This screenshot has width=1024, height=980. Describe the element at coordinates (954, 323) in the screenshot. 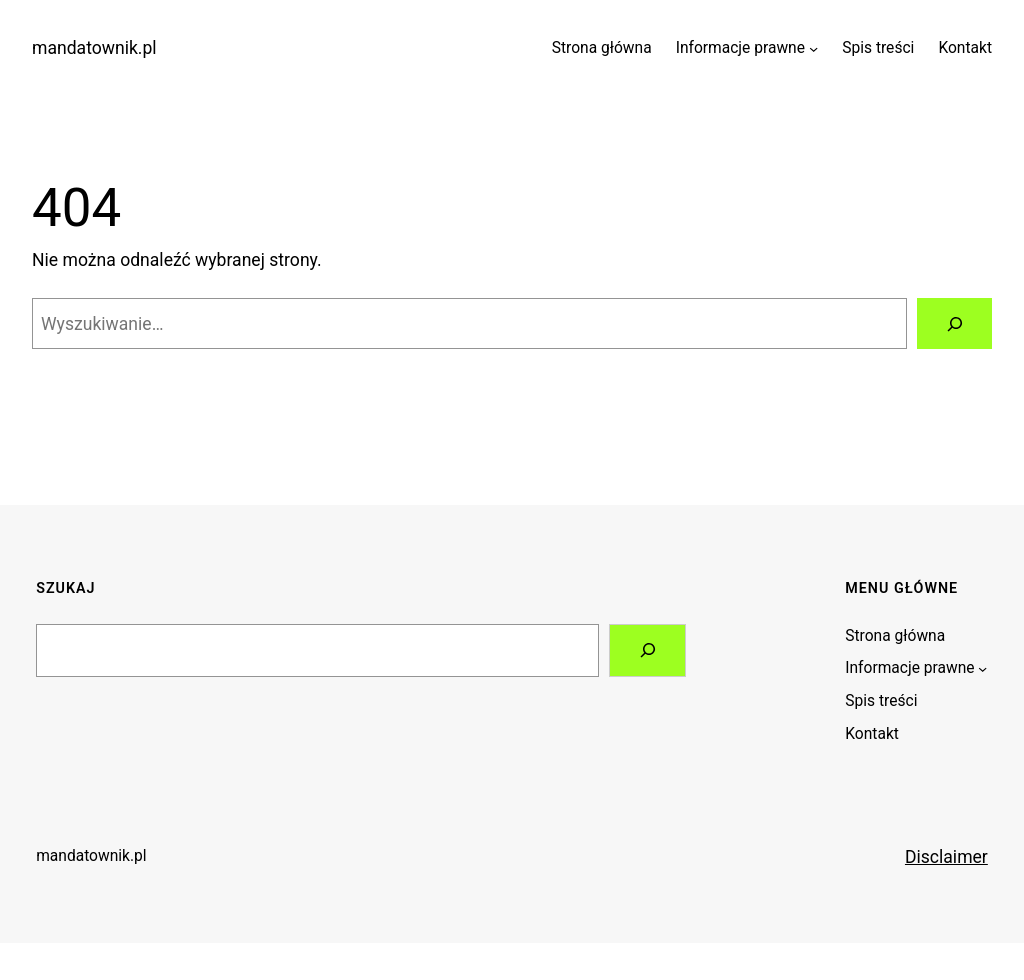

I see `[Szukaj]` at that location.